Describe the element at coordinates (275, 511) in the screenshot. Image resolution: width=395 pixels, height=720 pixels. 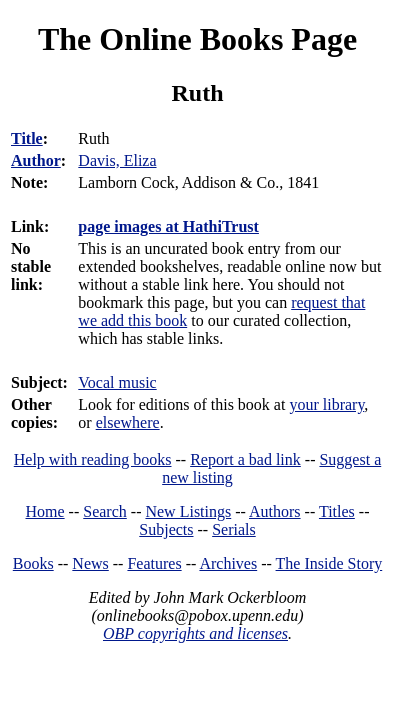
I see `Authors` at that location.